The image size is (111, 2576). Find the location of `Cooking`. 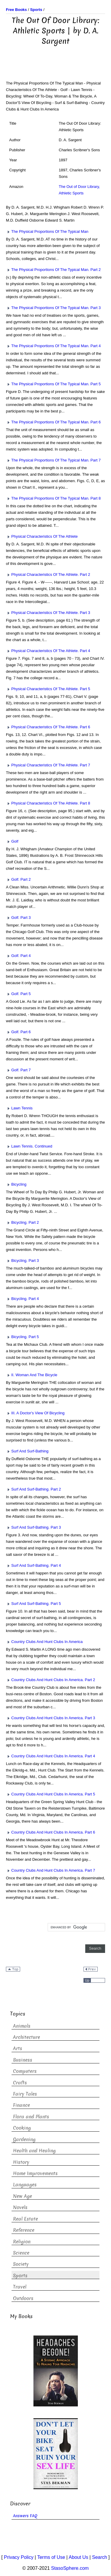

Cooking is located at coordinates (22, 2128).